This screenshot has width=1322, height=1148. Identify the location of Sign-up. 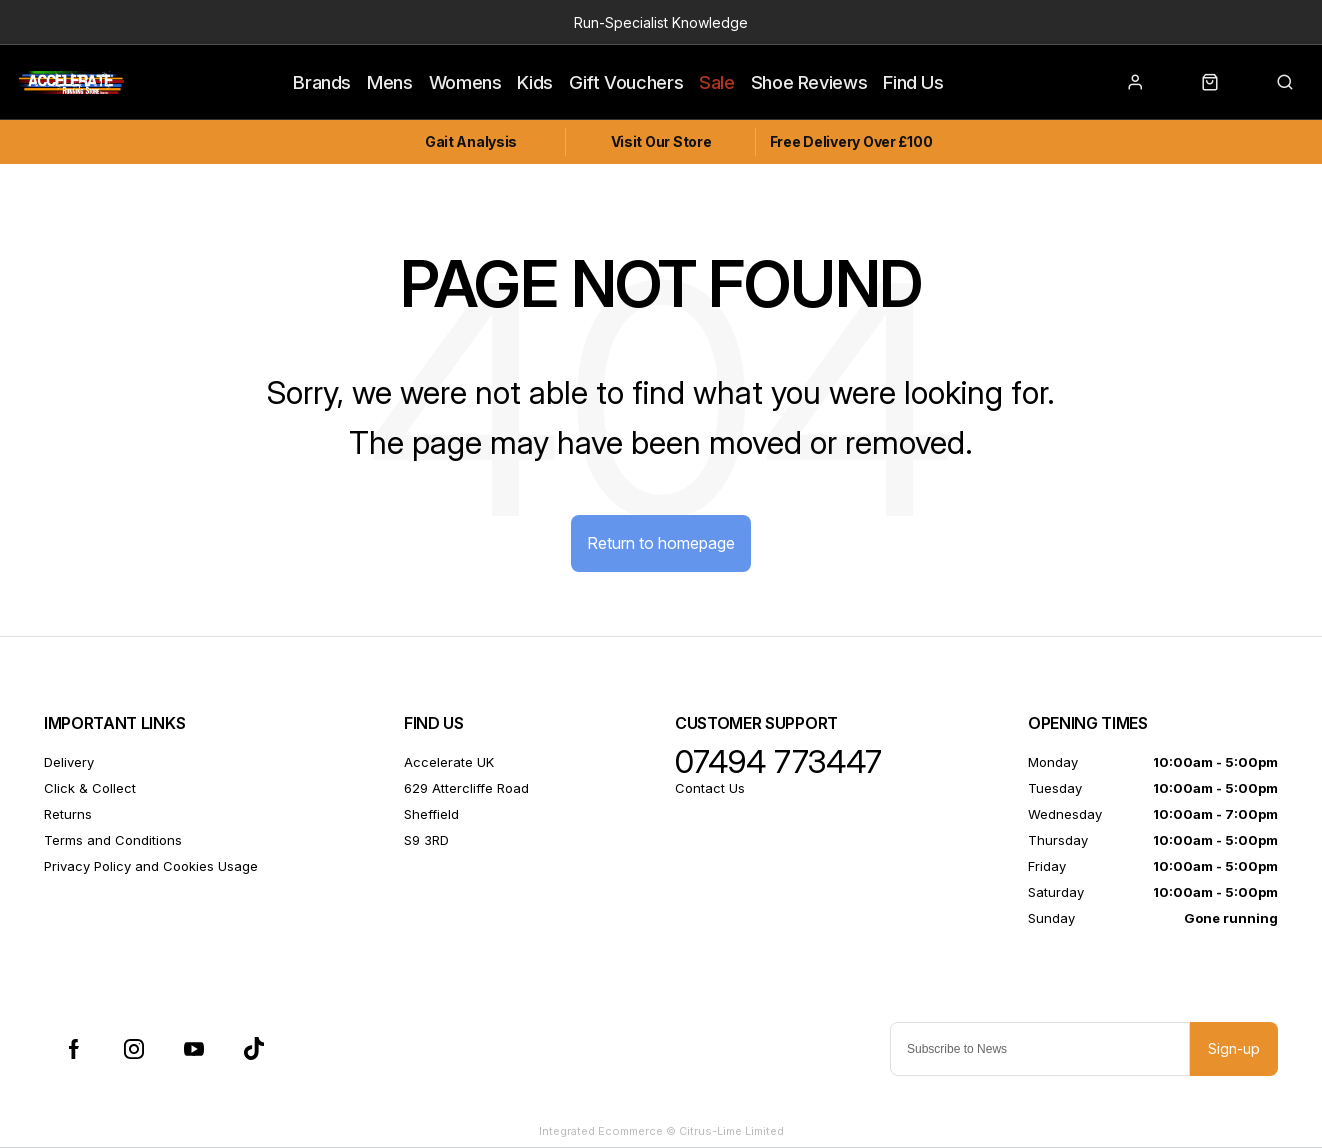
(1234, 1048).